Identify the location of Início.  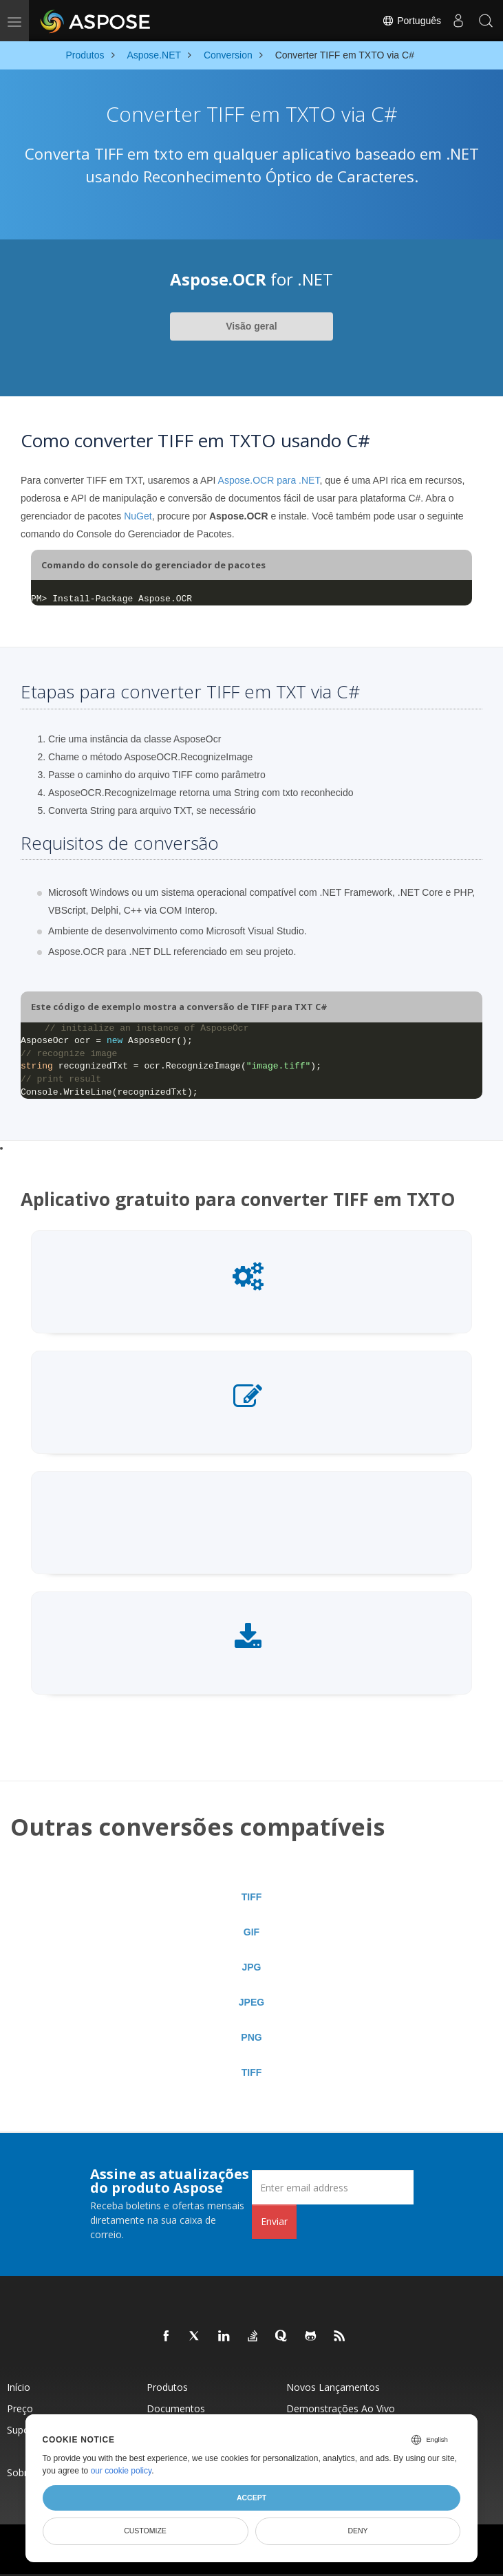
(18, 2387).